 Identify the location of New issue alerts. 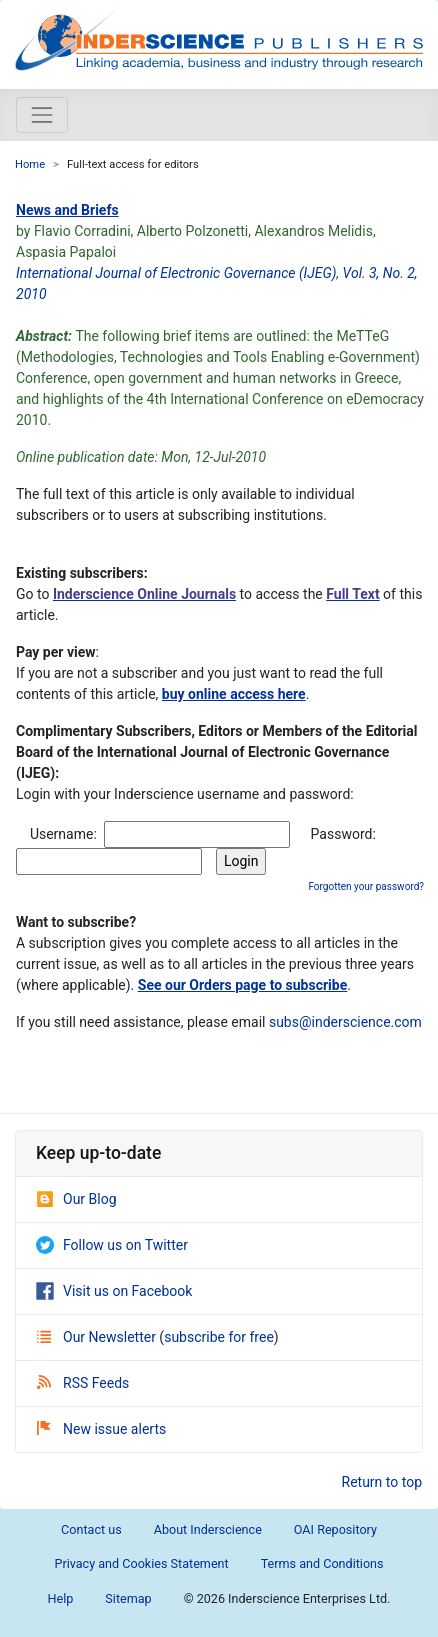
(101, 1429).